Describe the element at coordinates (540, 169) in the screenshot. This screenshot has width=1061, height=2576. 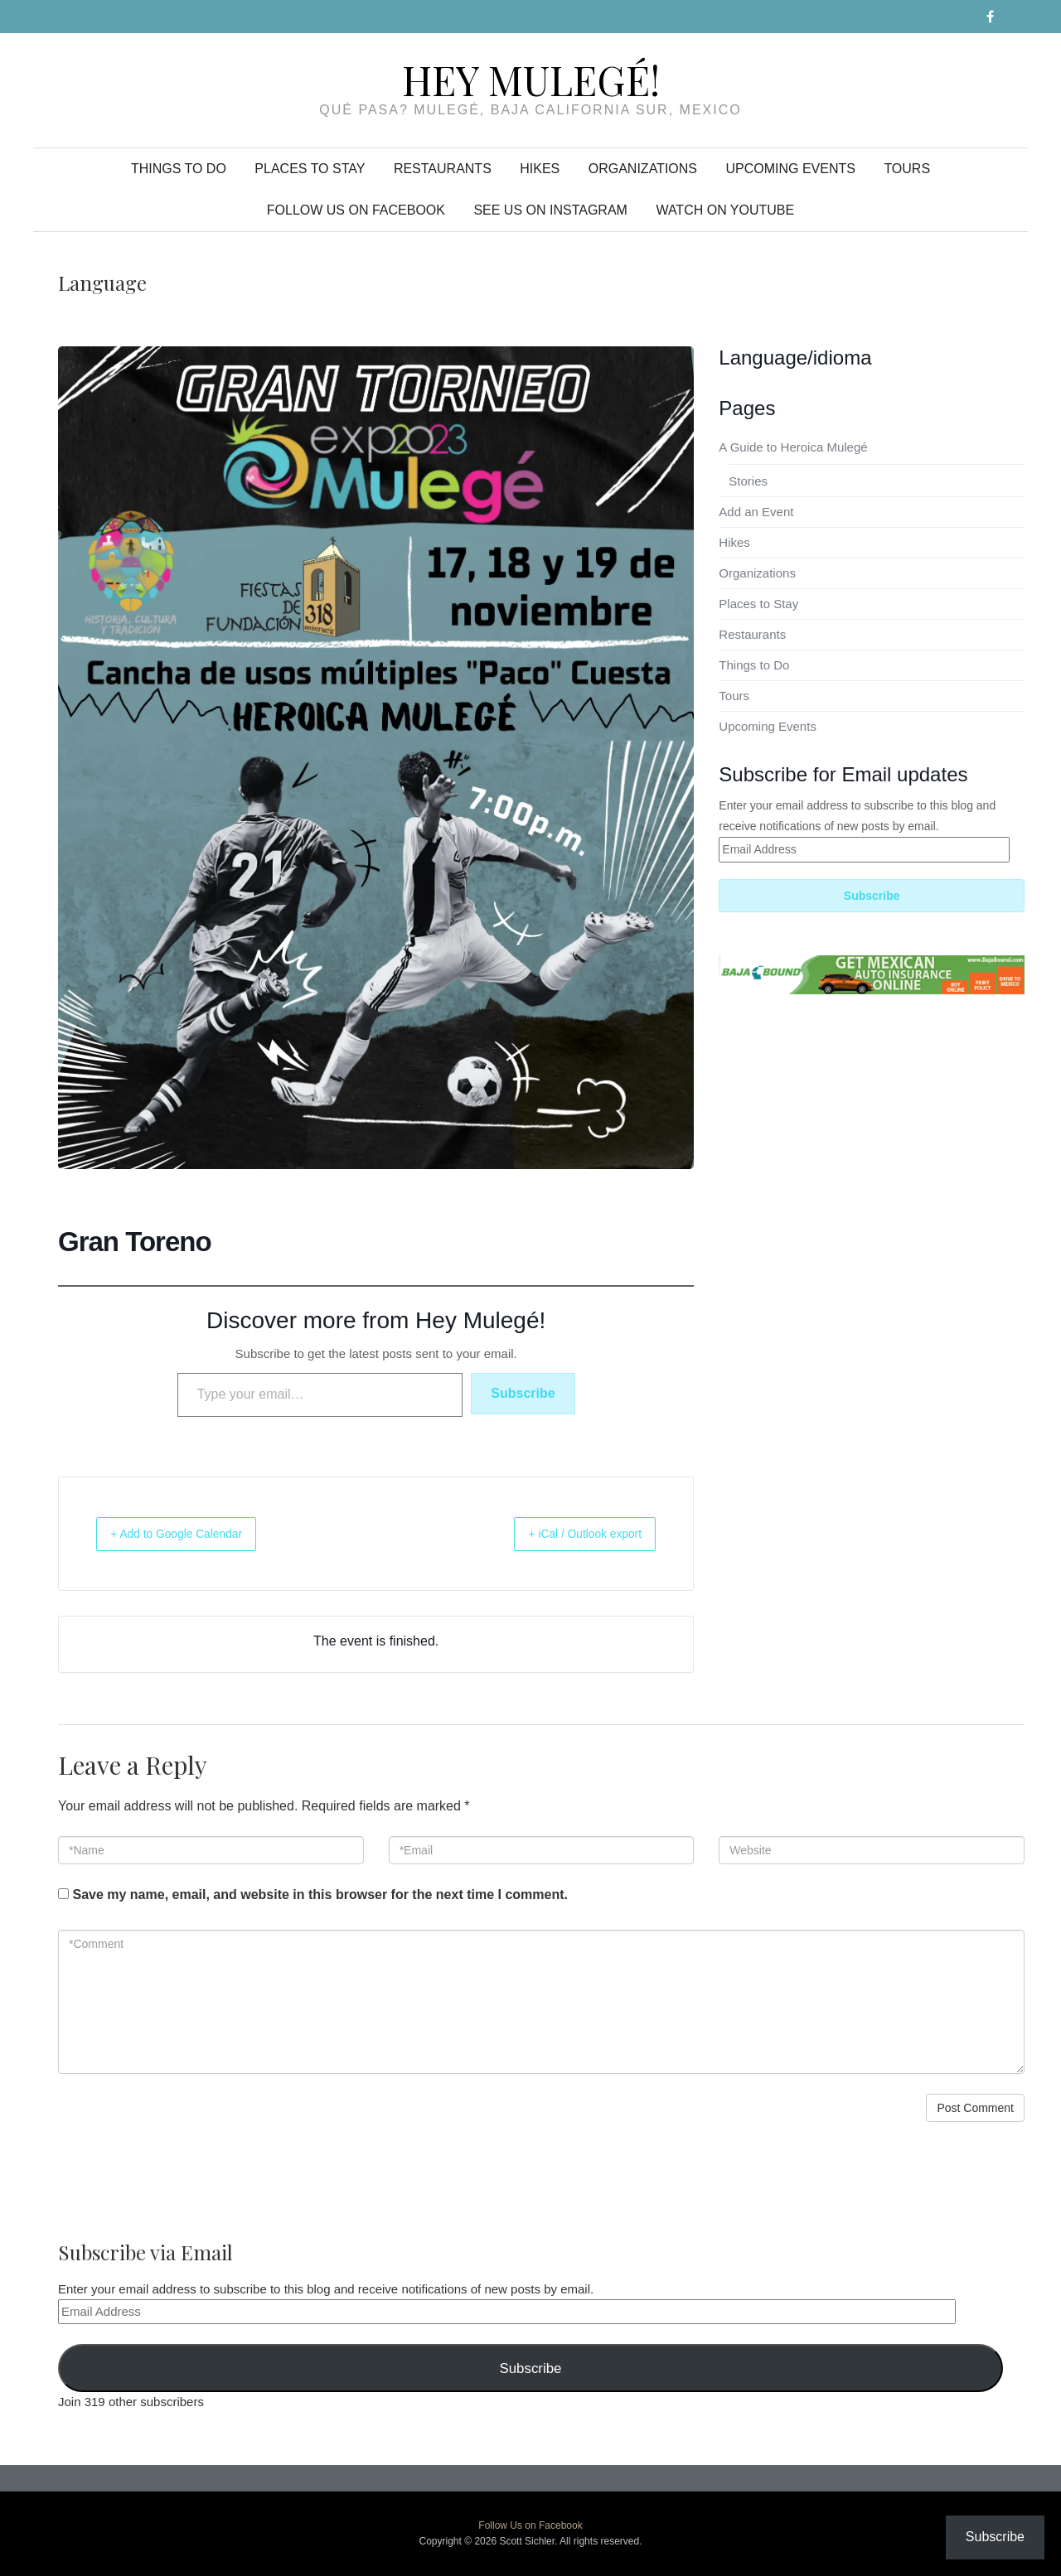
I see `Hikes` at that location.